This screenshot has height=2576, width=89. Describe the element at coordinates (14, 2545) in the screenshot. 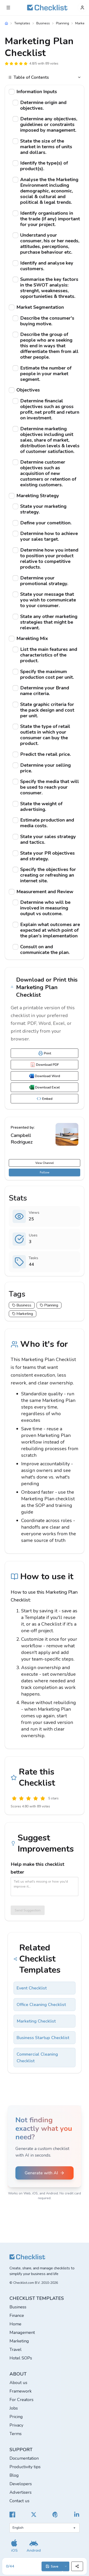

I see `[Get our iOS app]` at that location.